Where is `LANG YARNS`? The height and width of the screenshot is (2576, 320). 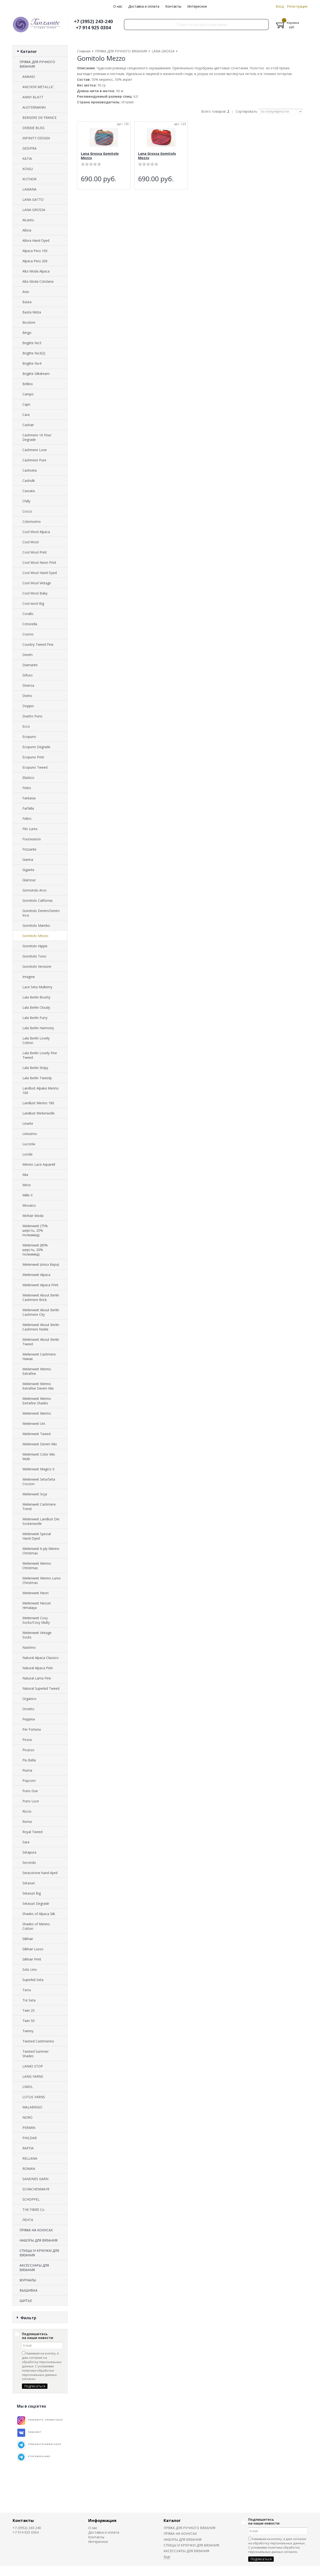
LANG YARNS is located at coordinates (32, 2076).